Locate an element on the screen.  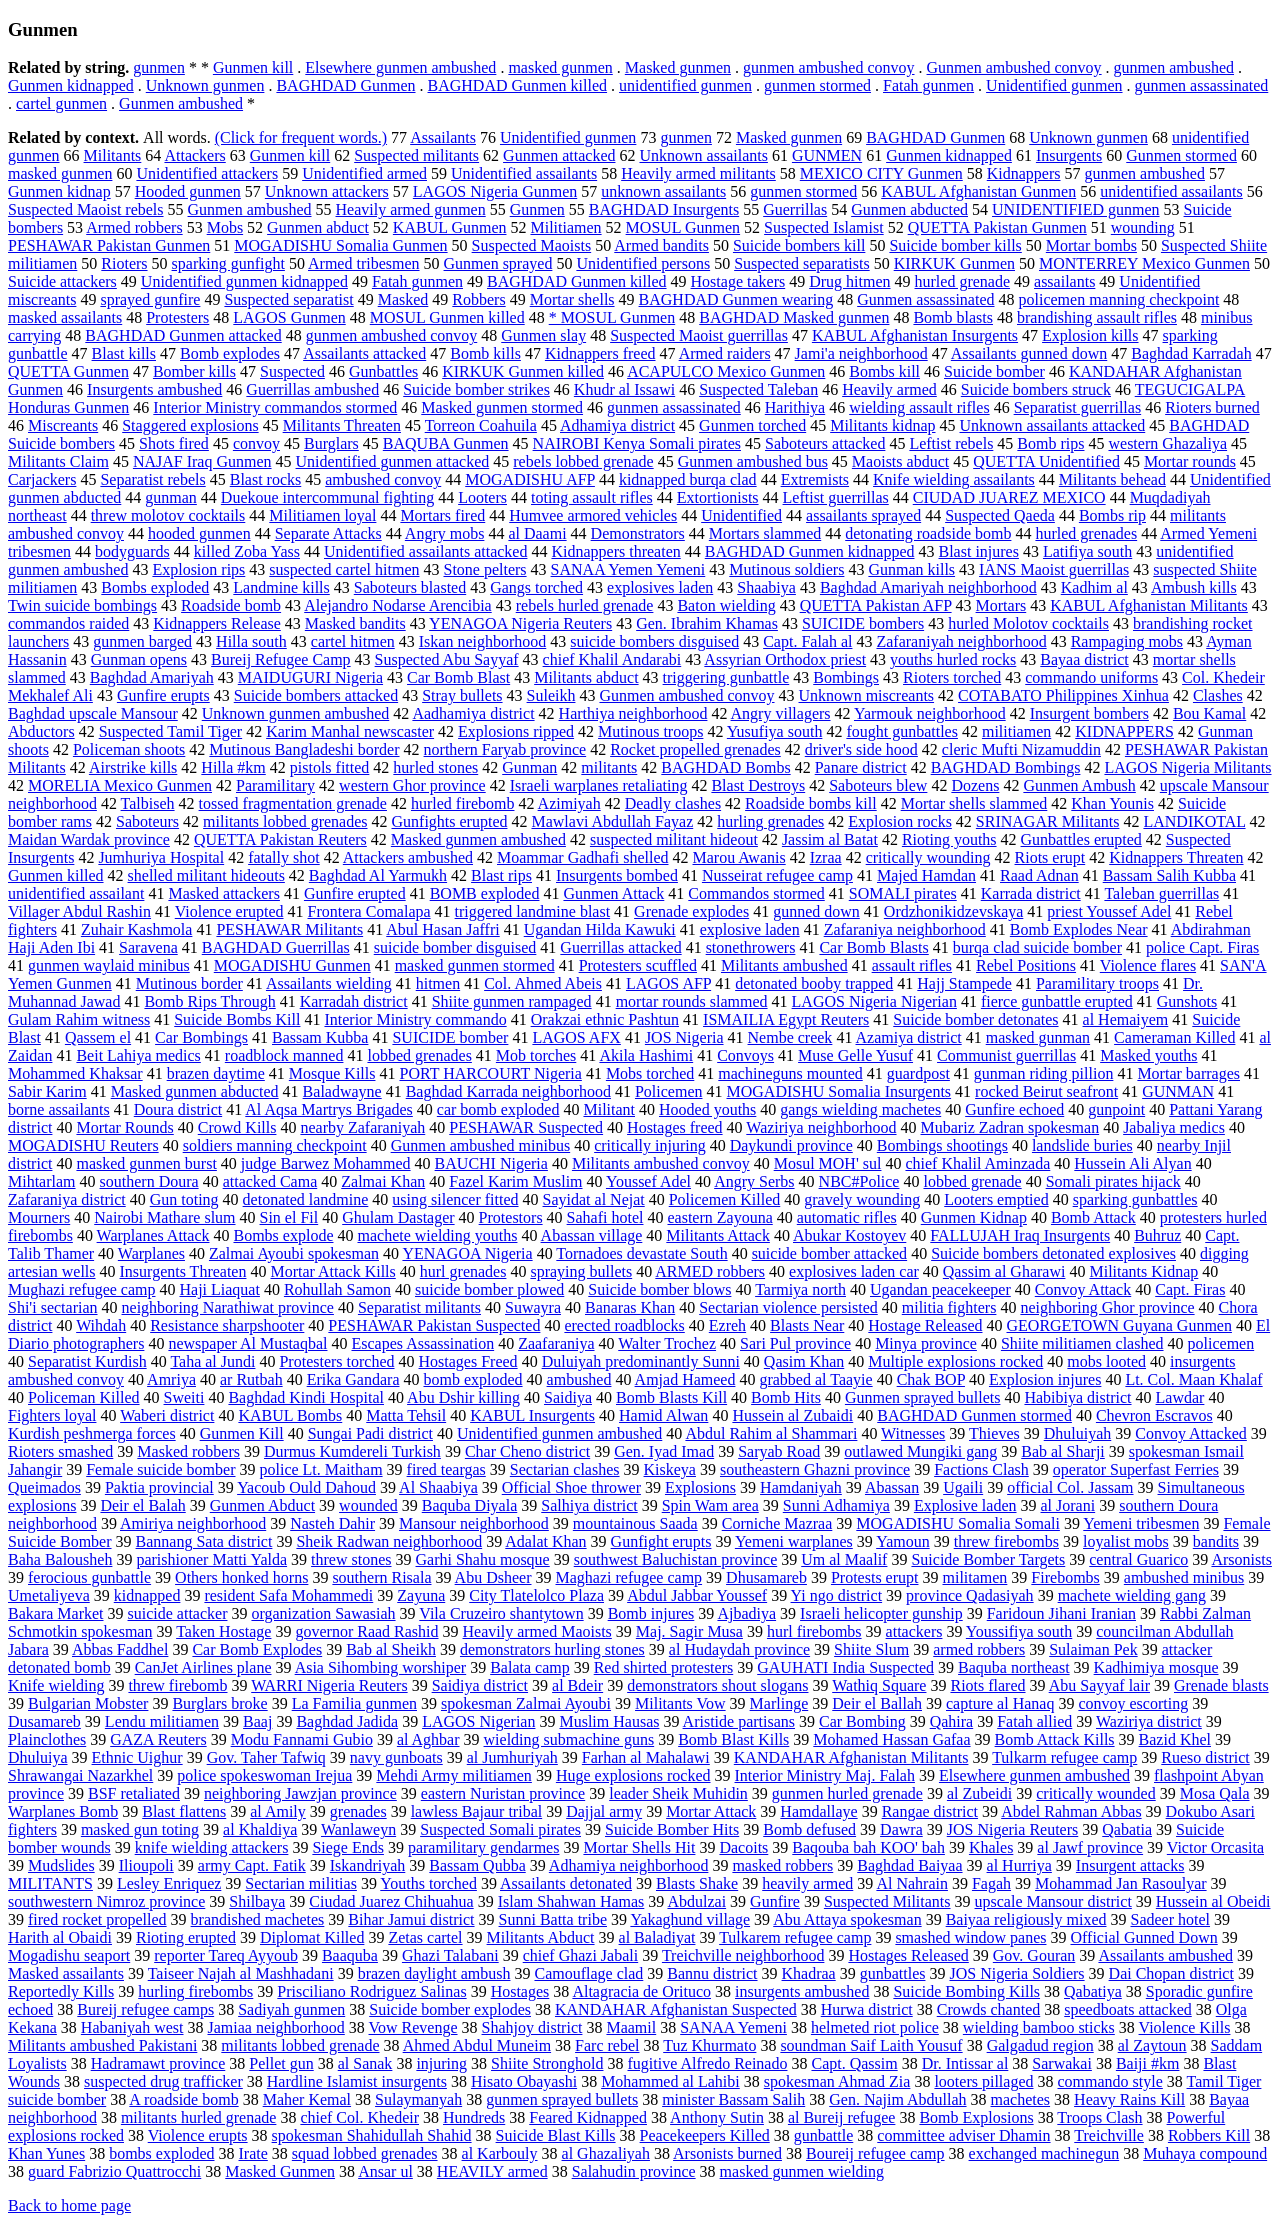
Separatist Kurdish is located at coordinates (87, 1361).